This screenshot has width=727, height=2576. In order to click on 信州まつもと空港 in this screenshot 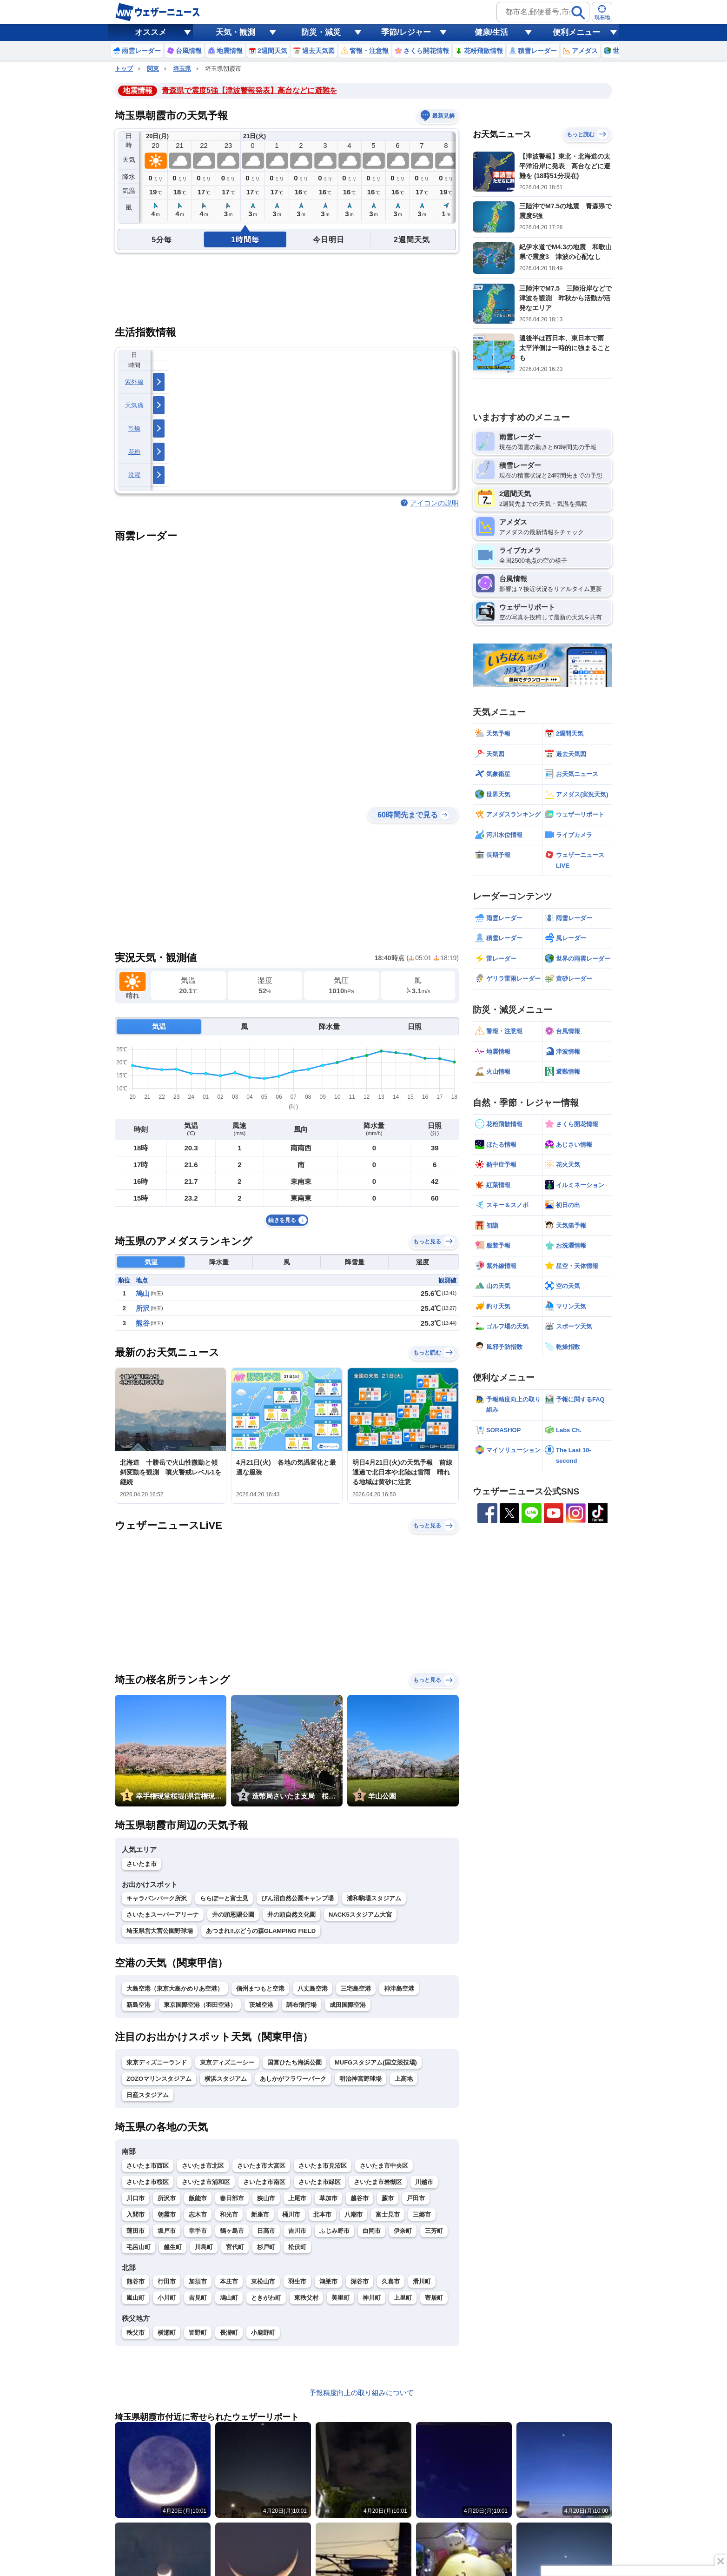, I will do `click(260, 1988)`.